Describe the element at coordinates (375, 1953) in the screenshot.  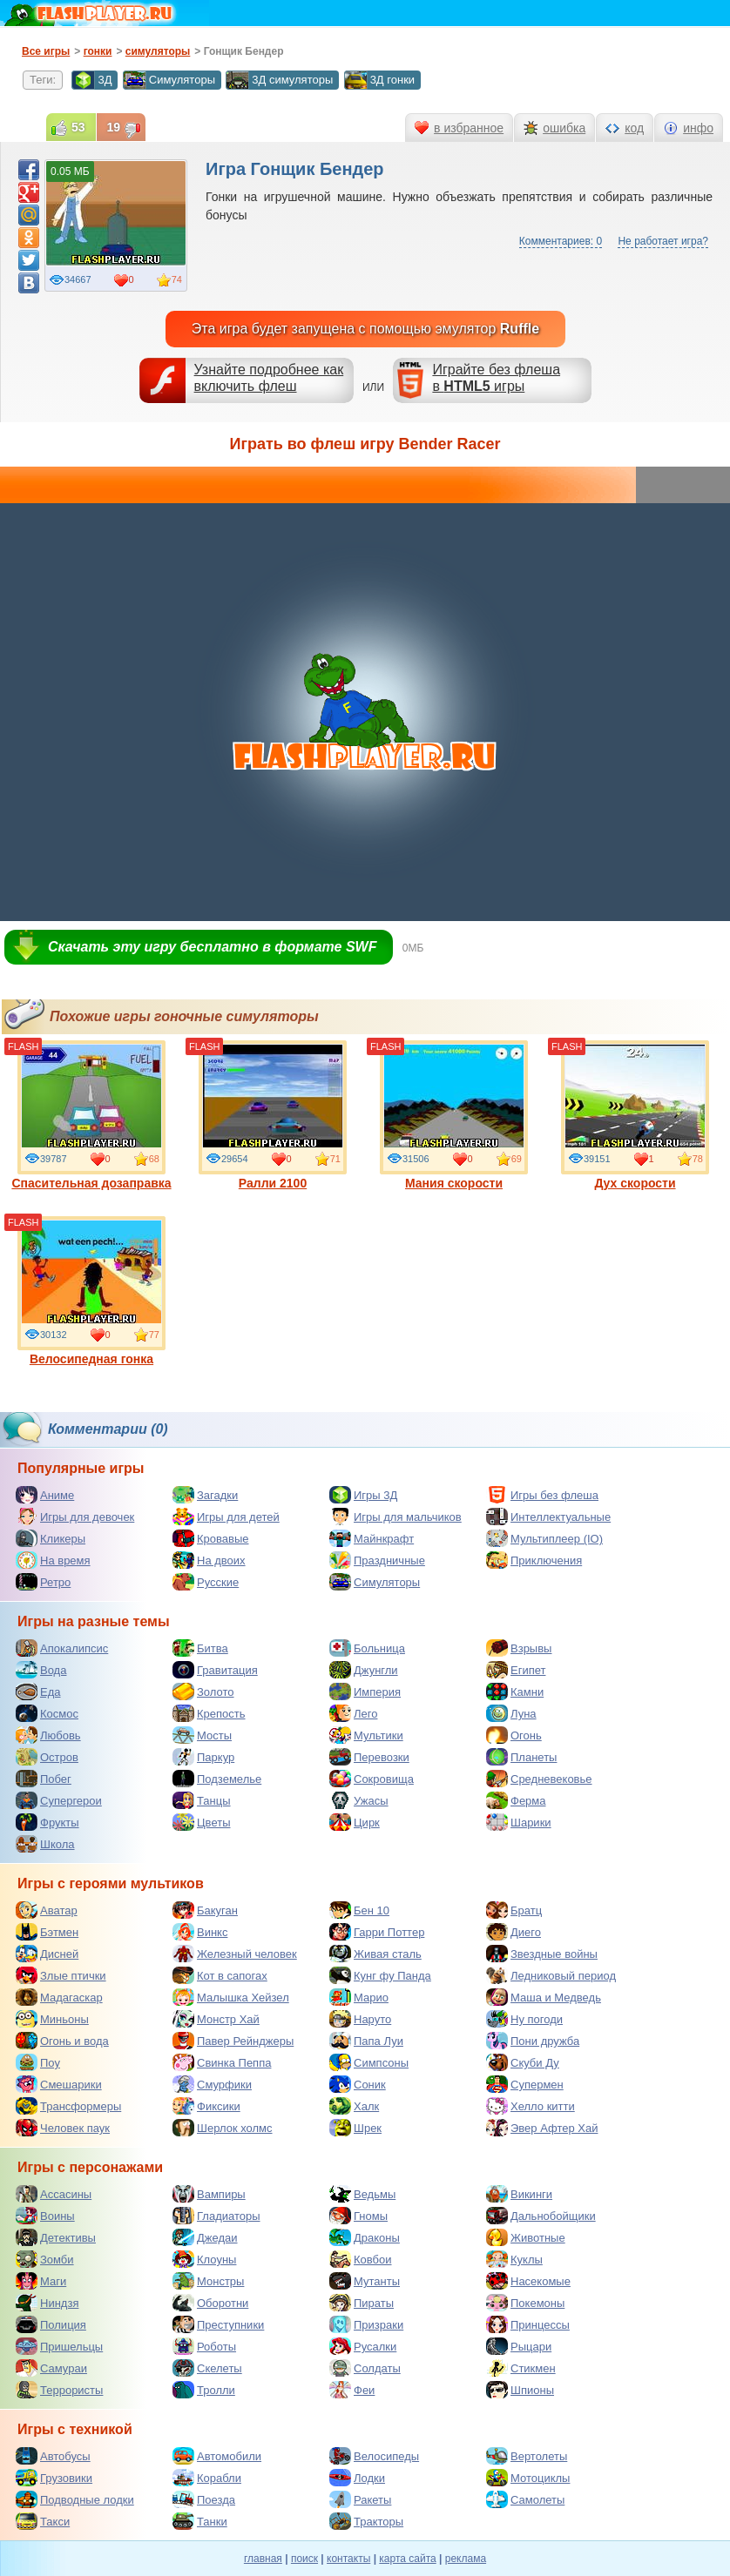
I see `Живая сталь` at that location.